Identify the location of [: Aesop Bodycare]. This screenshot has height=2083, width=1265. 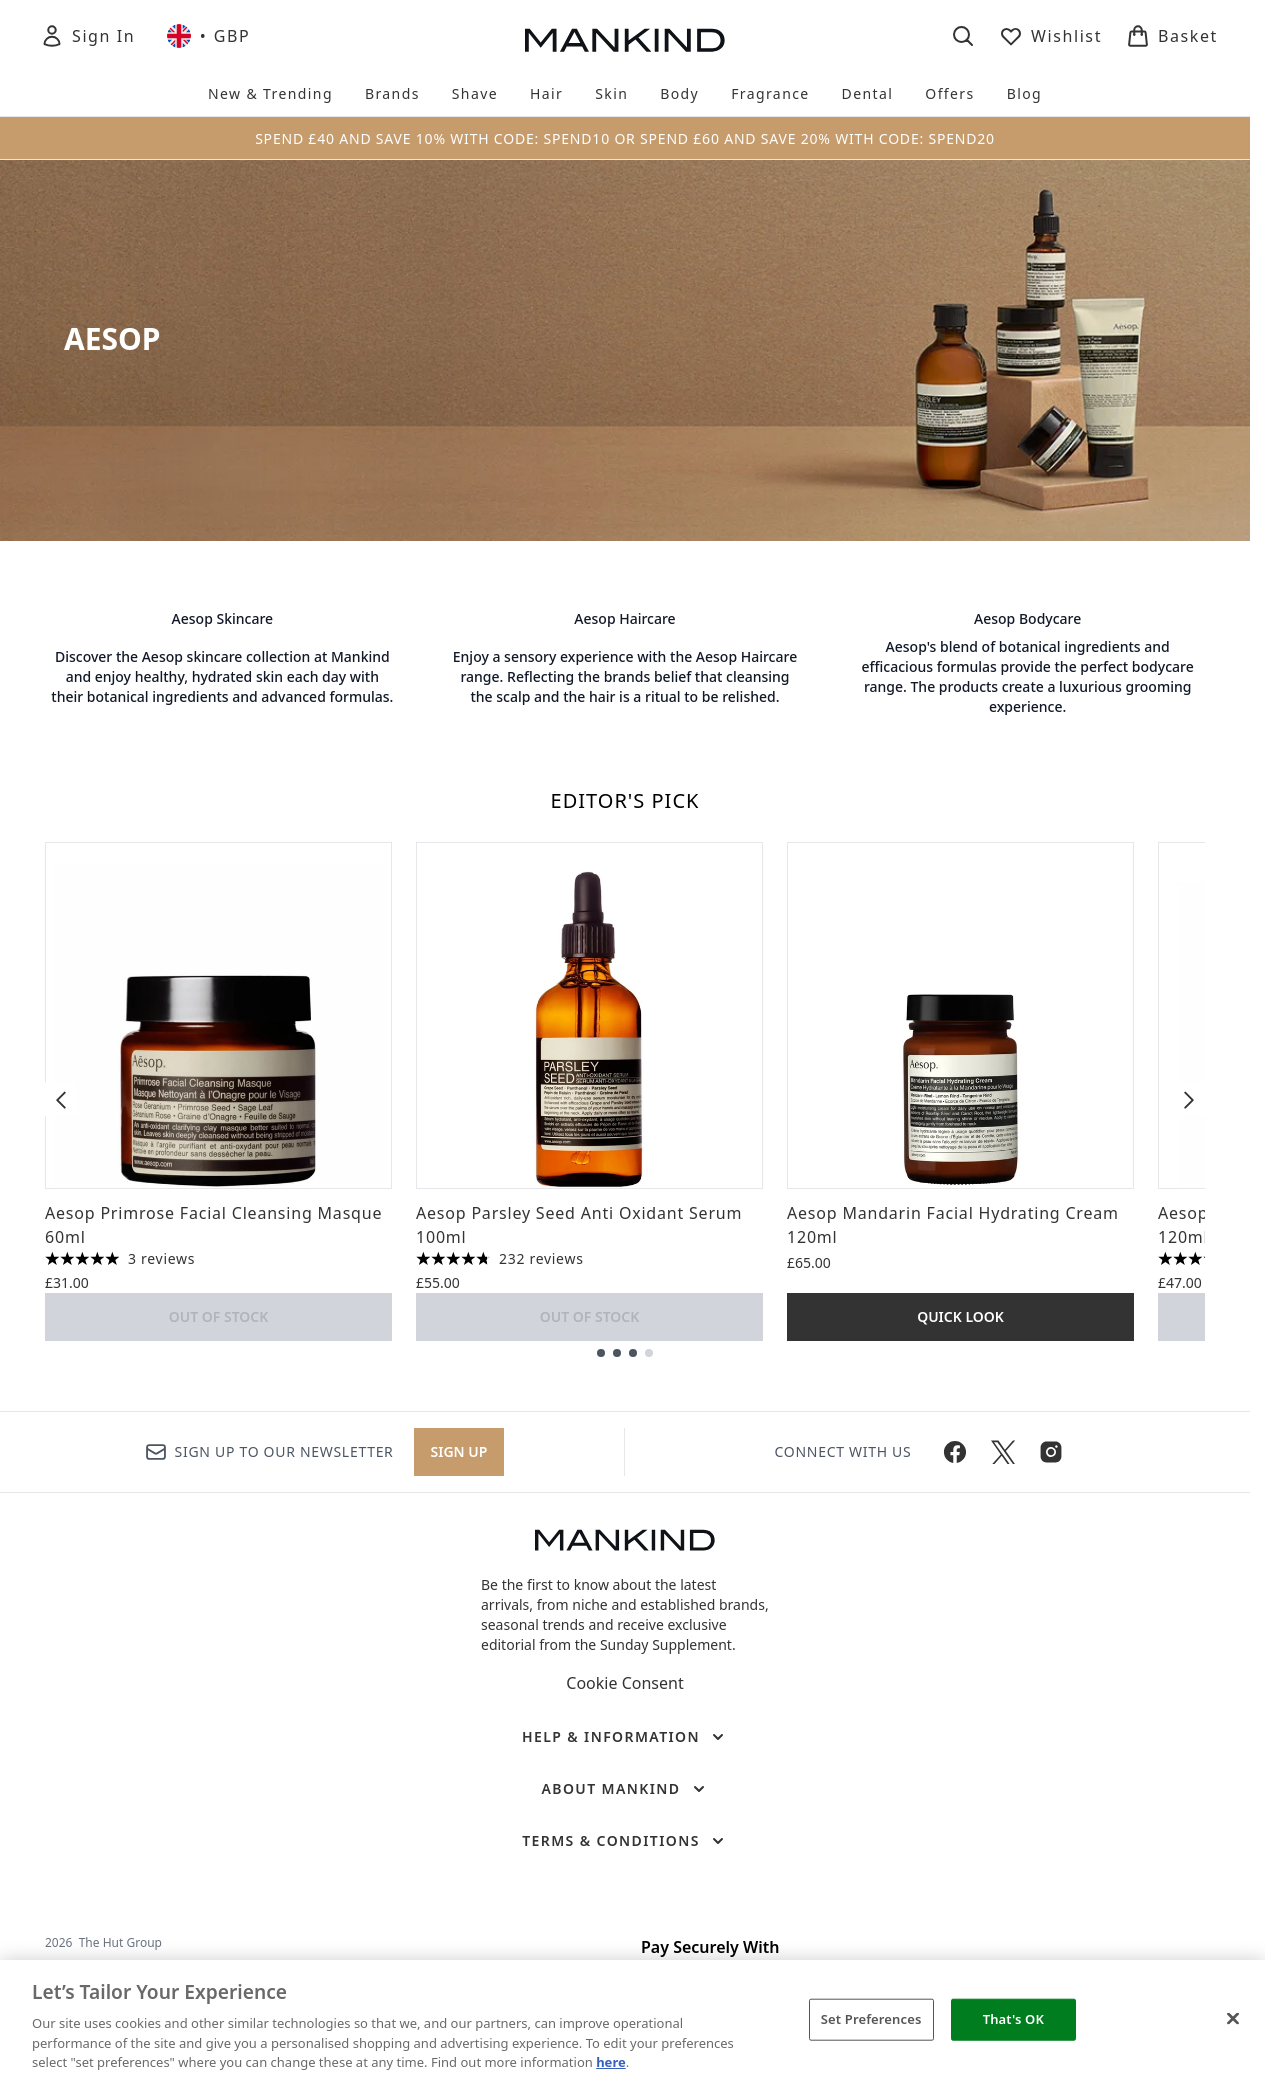
(1027, 663).